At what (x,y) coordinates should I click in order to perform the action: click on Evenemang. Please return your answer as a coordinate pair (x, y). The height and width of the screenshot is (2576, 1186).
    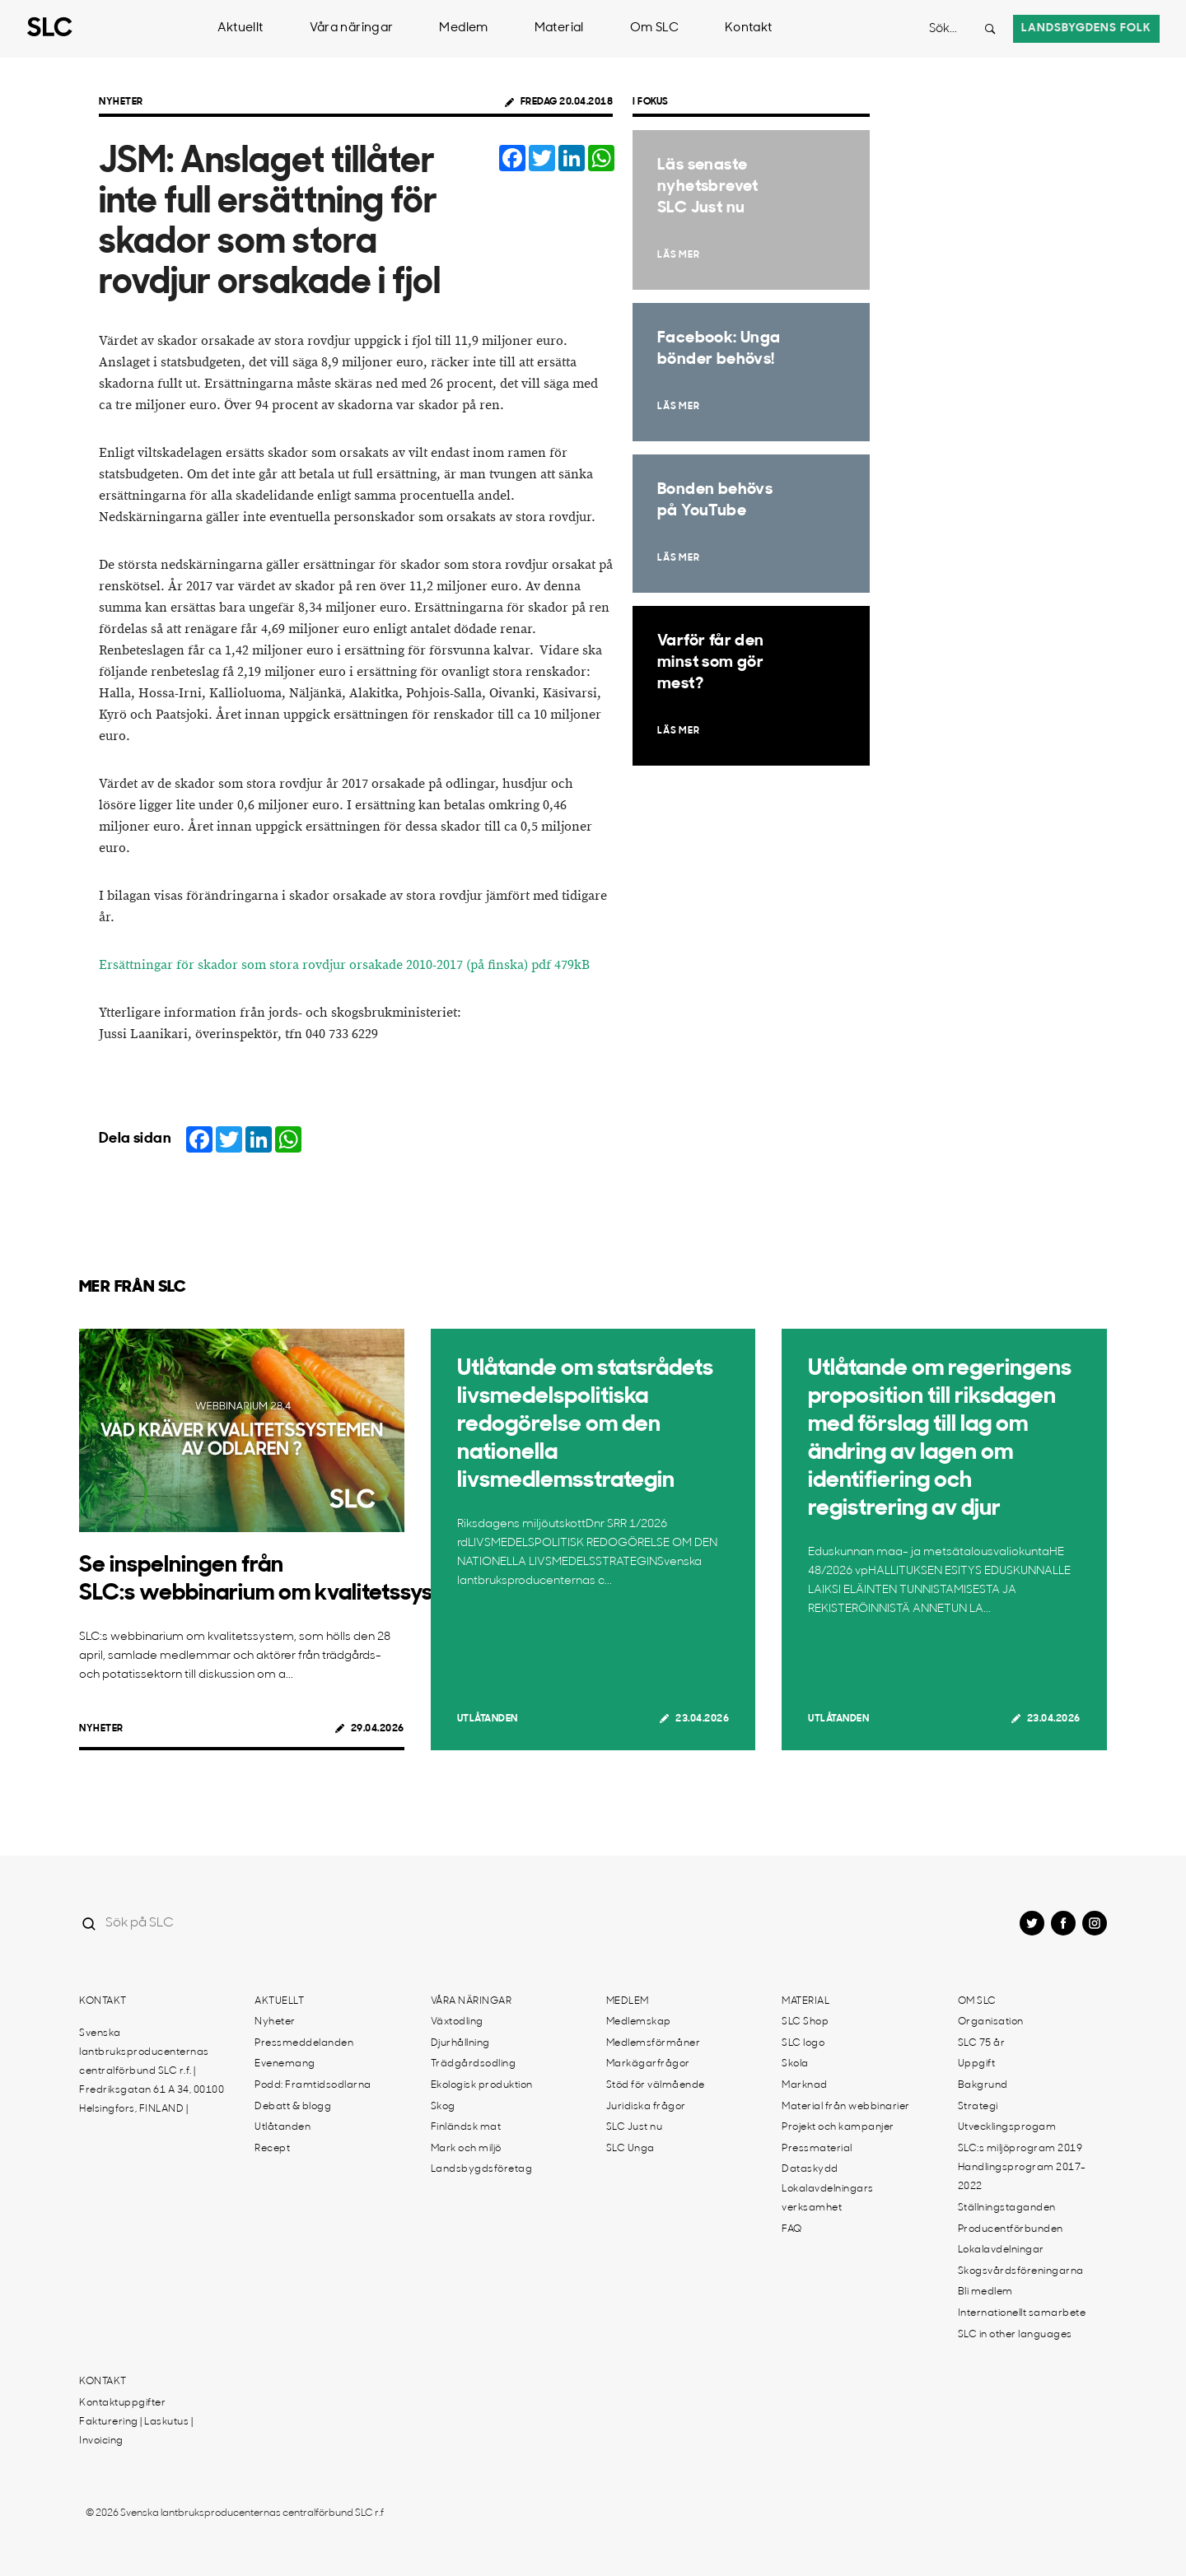
    Looking at the image, I should click on (284, 2064).